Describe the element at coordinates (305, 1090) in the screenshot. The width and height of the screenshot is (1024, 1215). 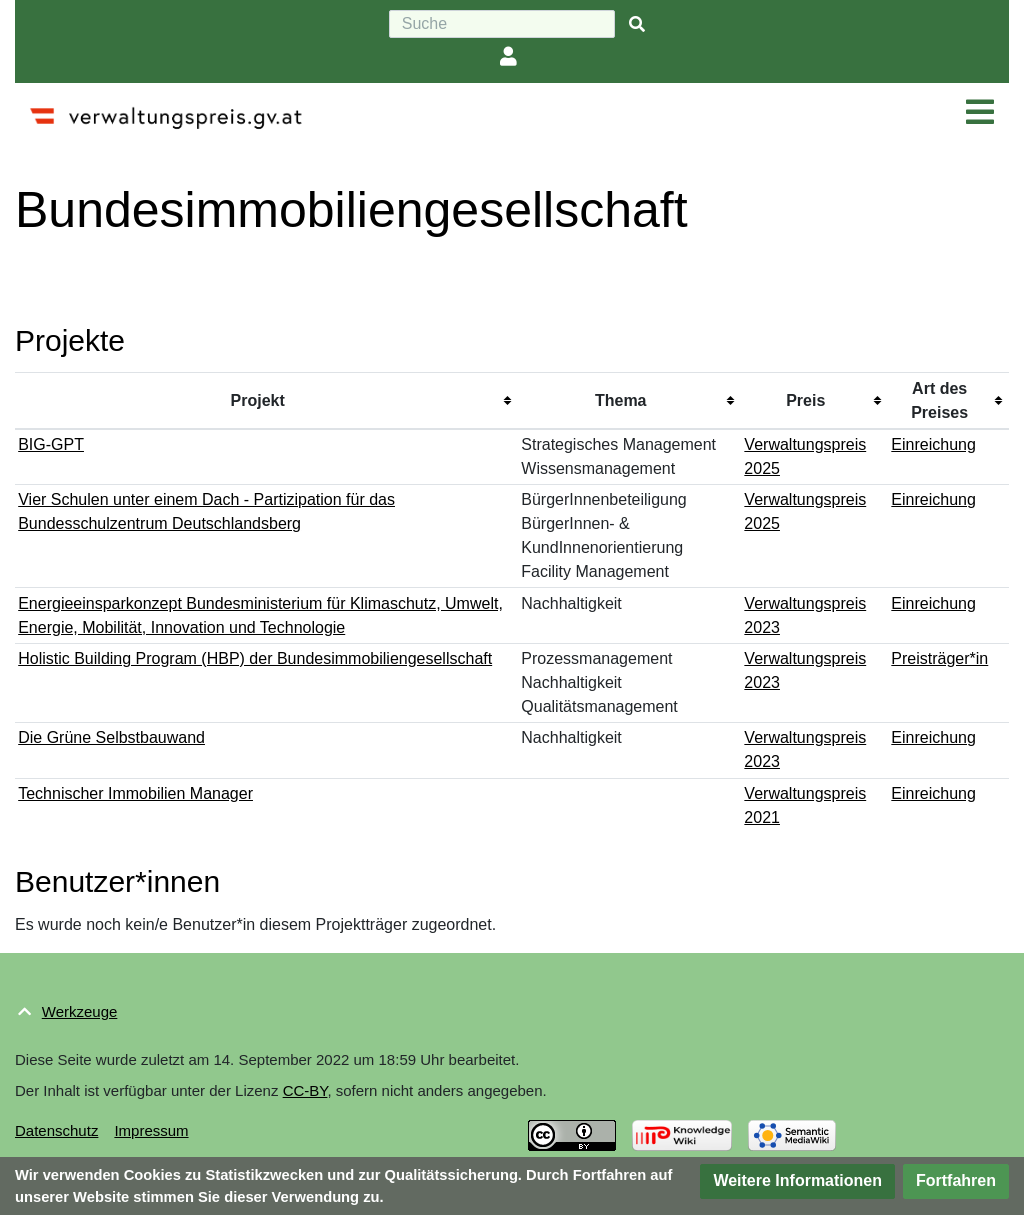
I see `CC-BY` at that location.